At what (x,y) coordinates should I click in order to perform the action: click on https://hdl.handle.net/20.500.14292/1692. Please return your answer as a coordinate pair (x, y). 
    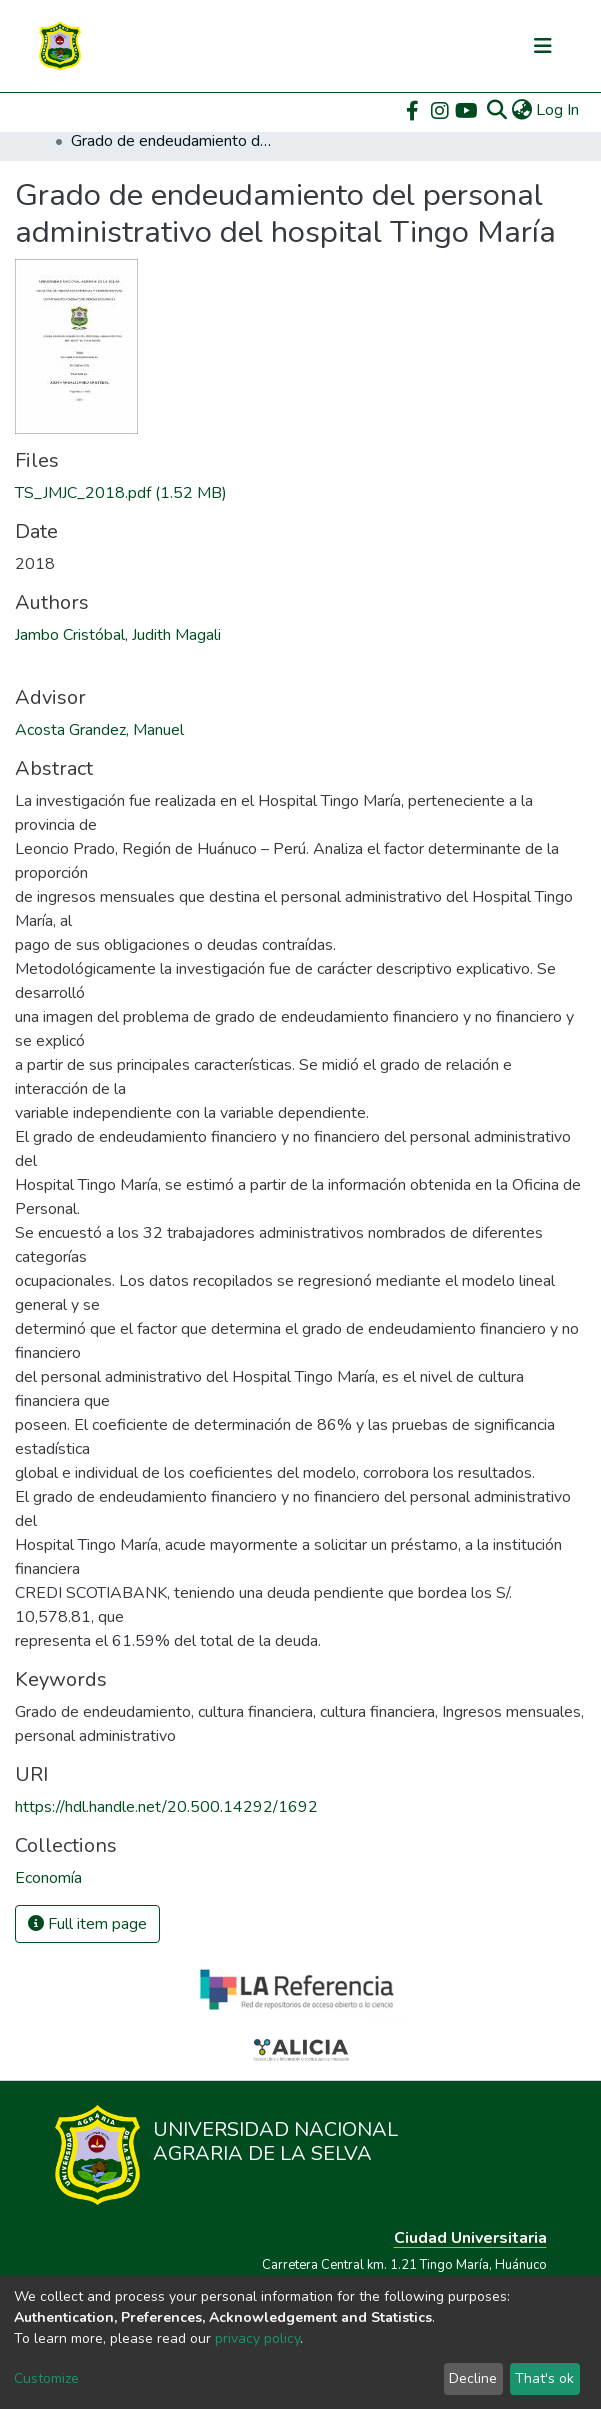
    Looking at the image, I should click on (166, 1807).